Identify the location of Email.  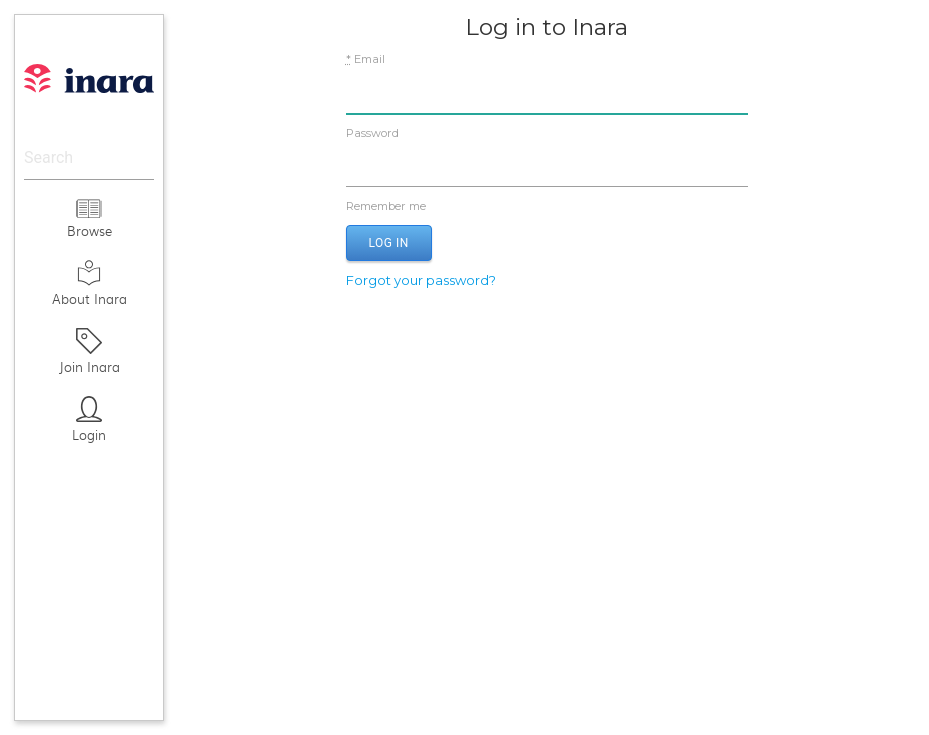
(365, 59).